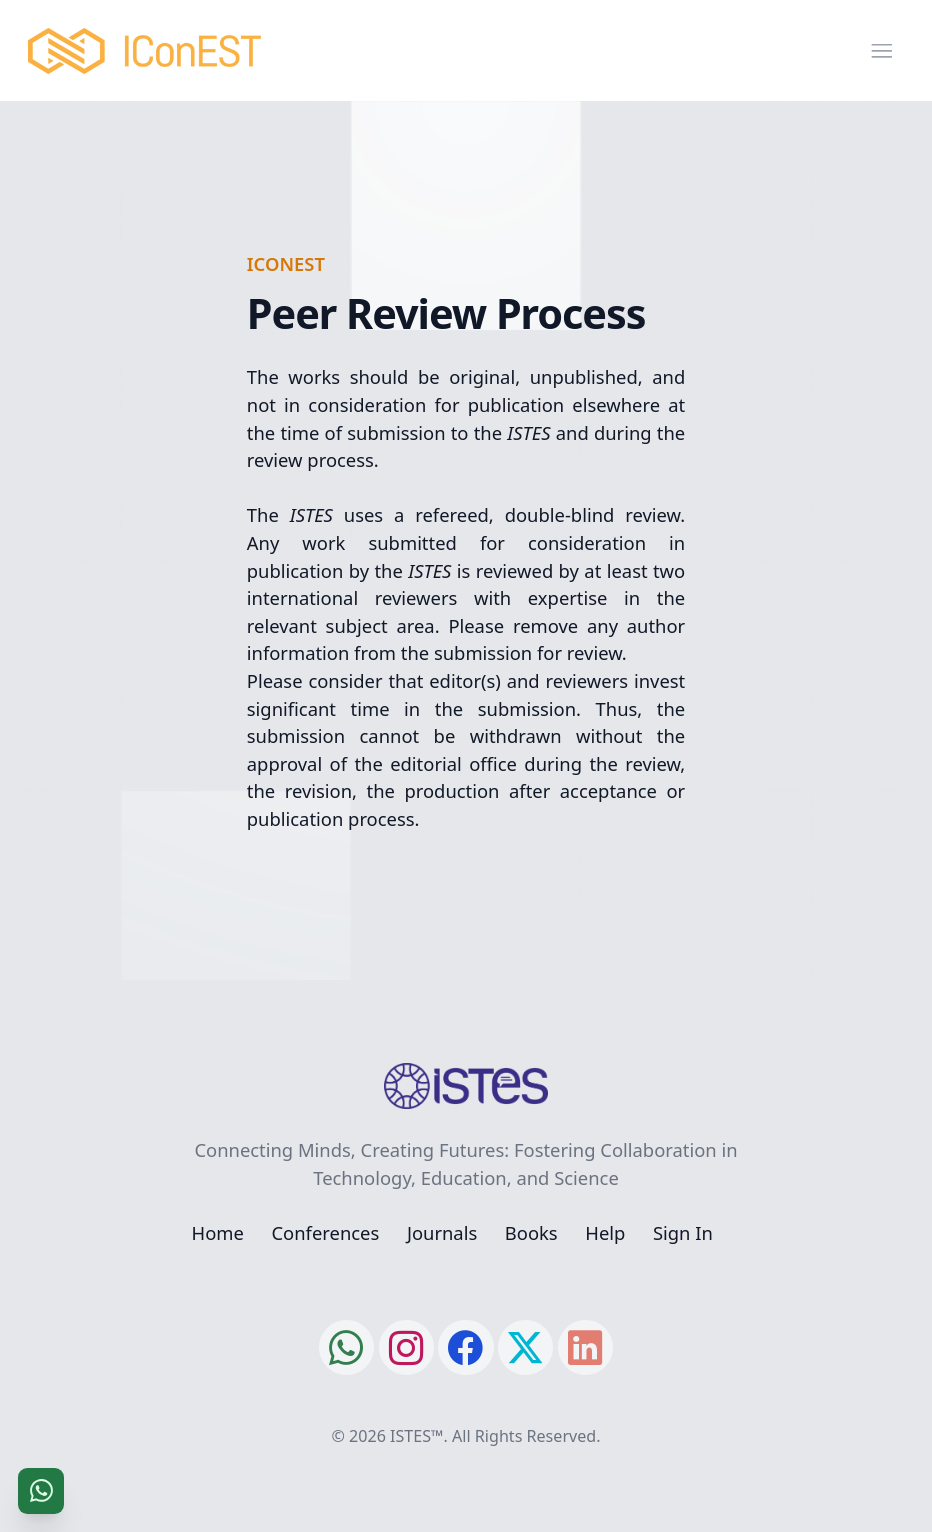 This screenshot has width=932, height=1532. Describe the element at coordinates (416, 1436) in the screenshot. I see `ISTES™` at that location.